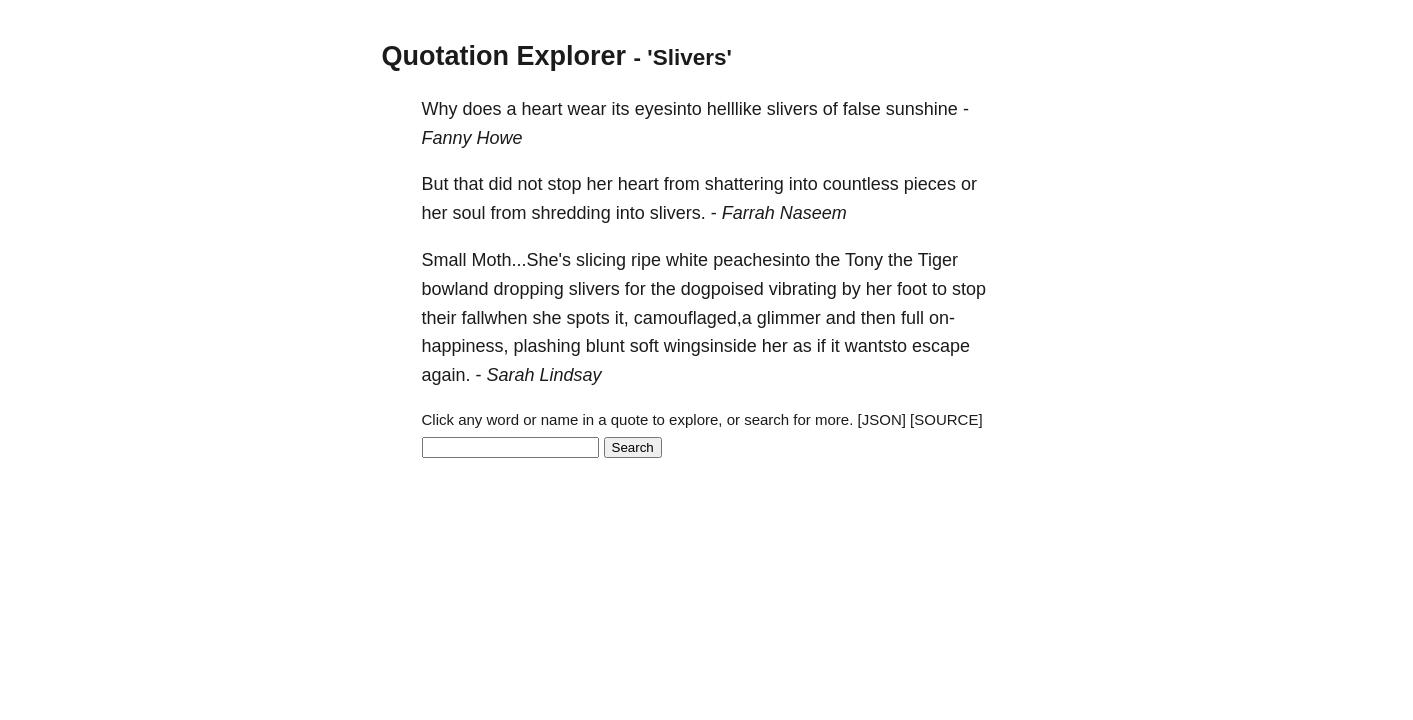 The image size is (1413, 720). Describe the element at coordinates (744, 184) in the screenshot. I see `shattering` at that location.